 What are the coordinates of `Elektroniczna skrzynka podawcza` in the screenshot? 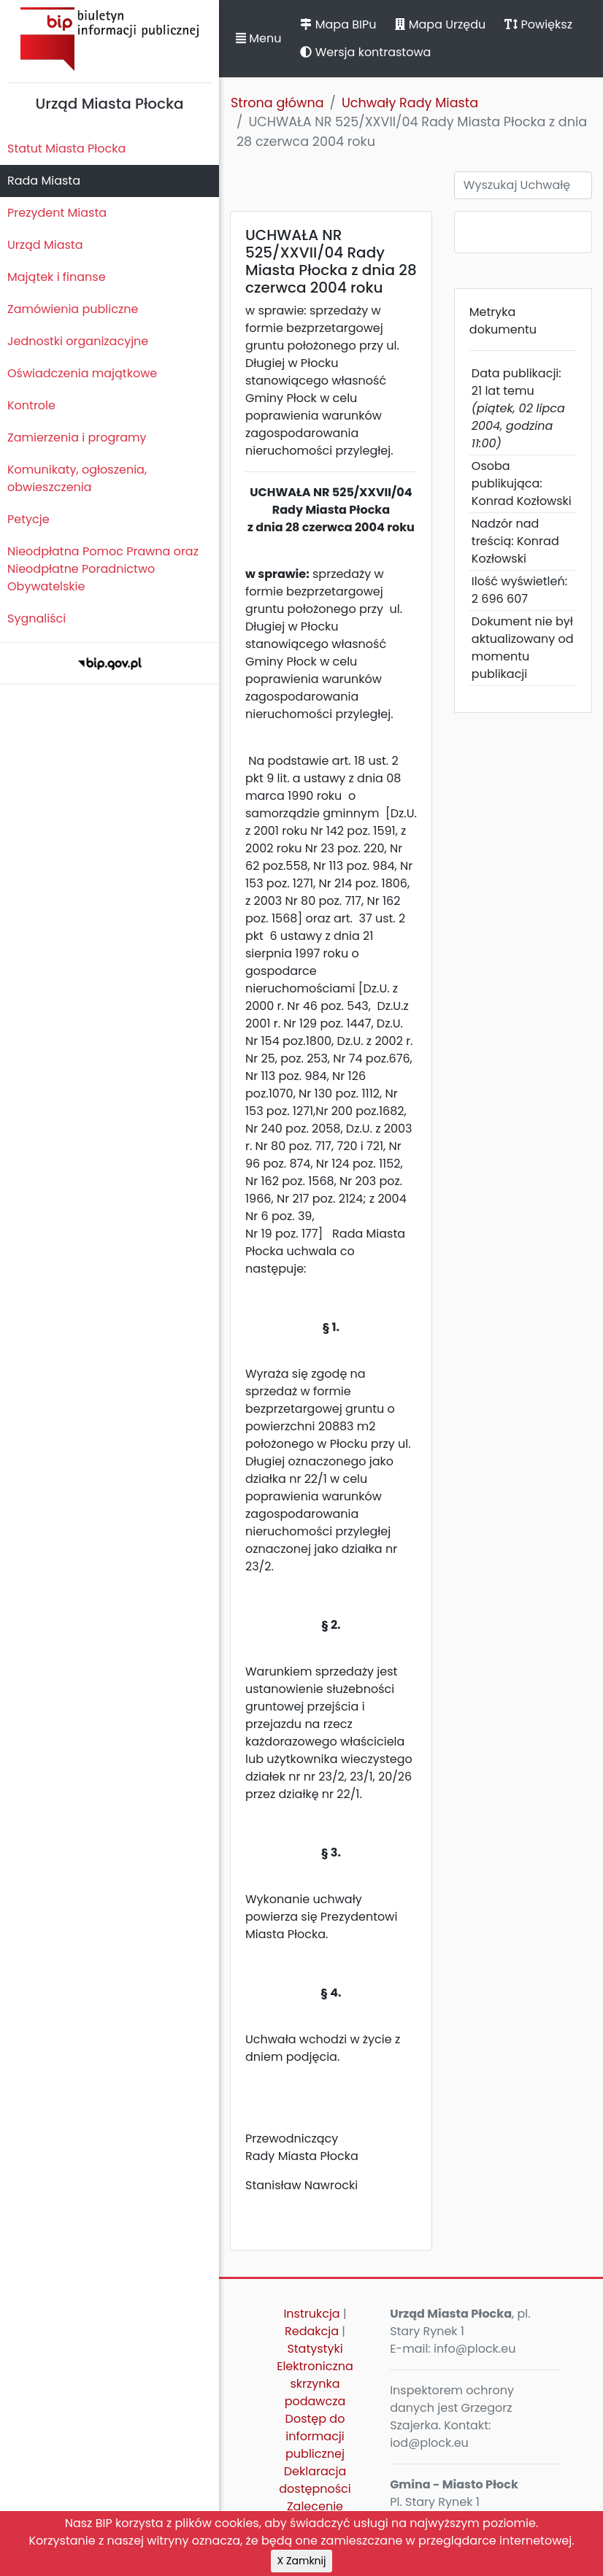 It's located at (315, 2384).